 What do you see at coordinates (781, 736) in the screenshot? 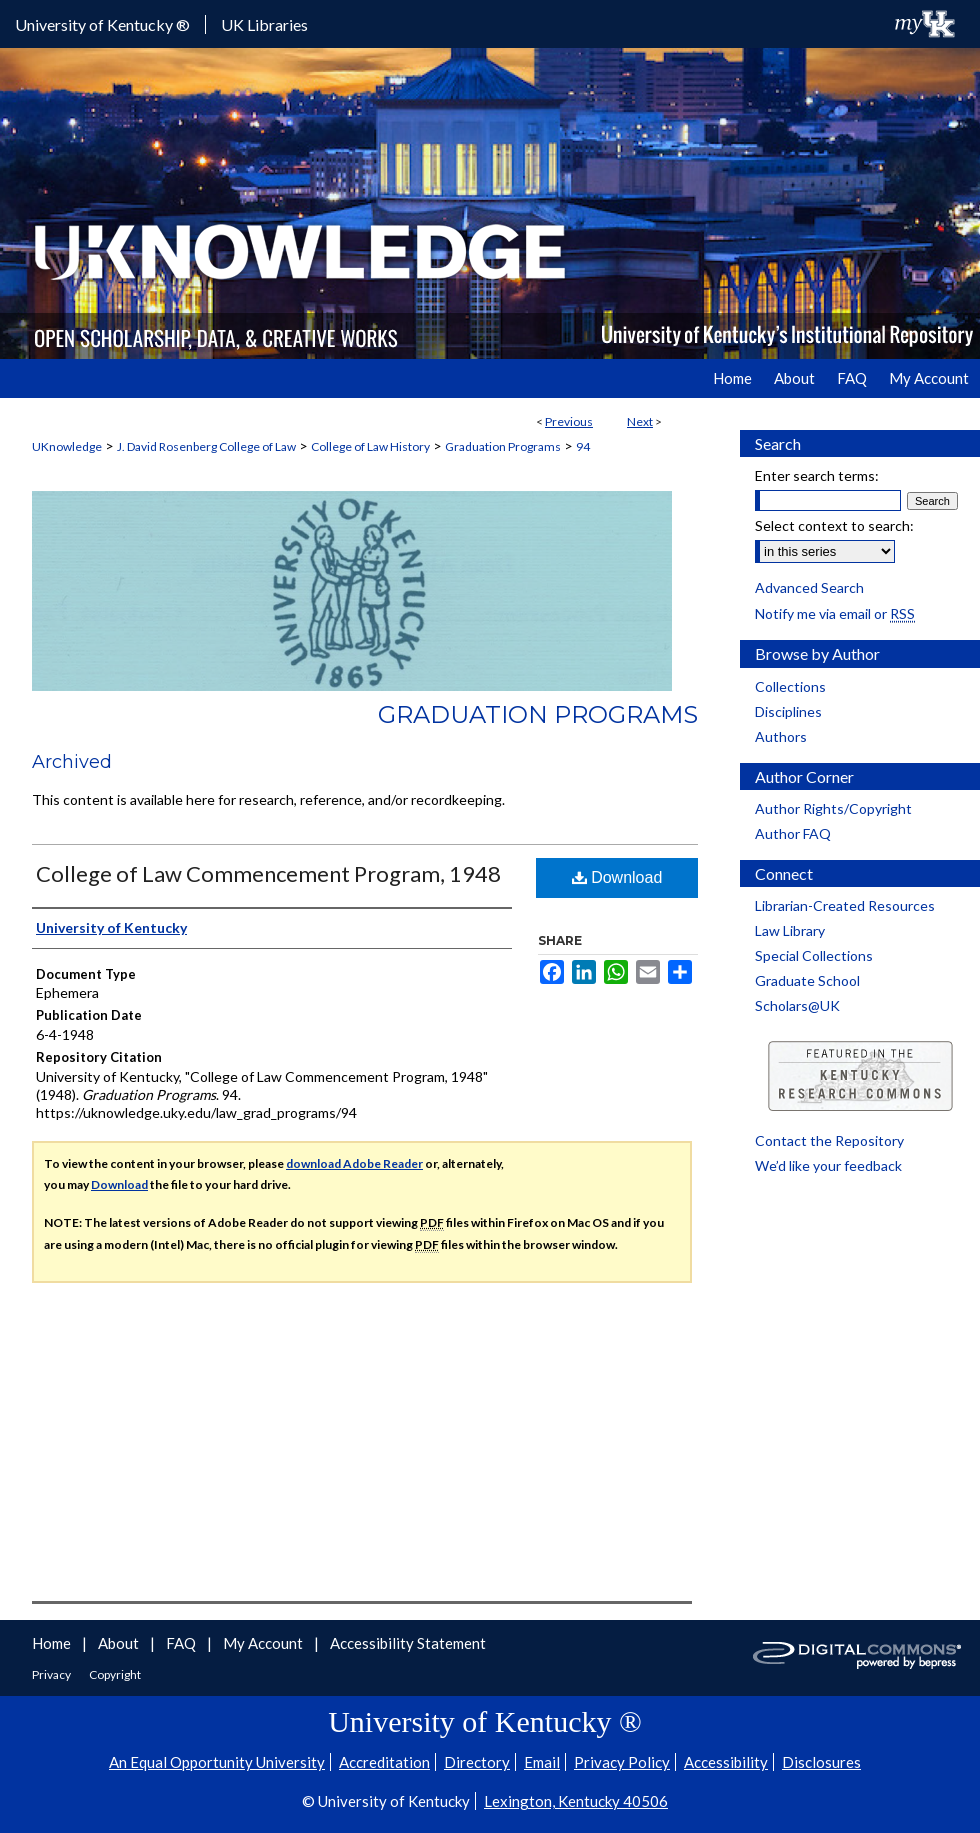
I see `Authors` at bounding box center [781, 736].